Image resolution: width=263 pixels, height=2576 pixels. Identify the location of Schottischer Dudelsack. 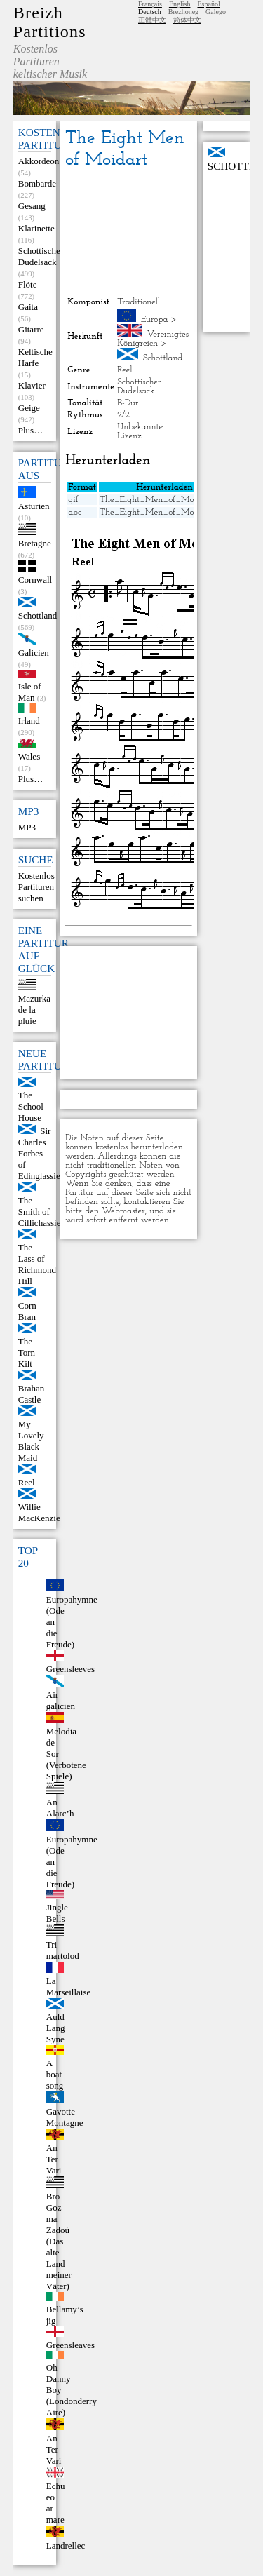
(40, 256).